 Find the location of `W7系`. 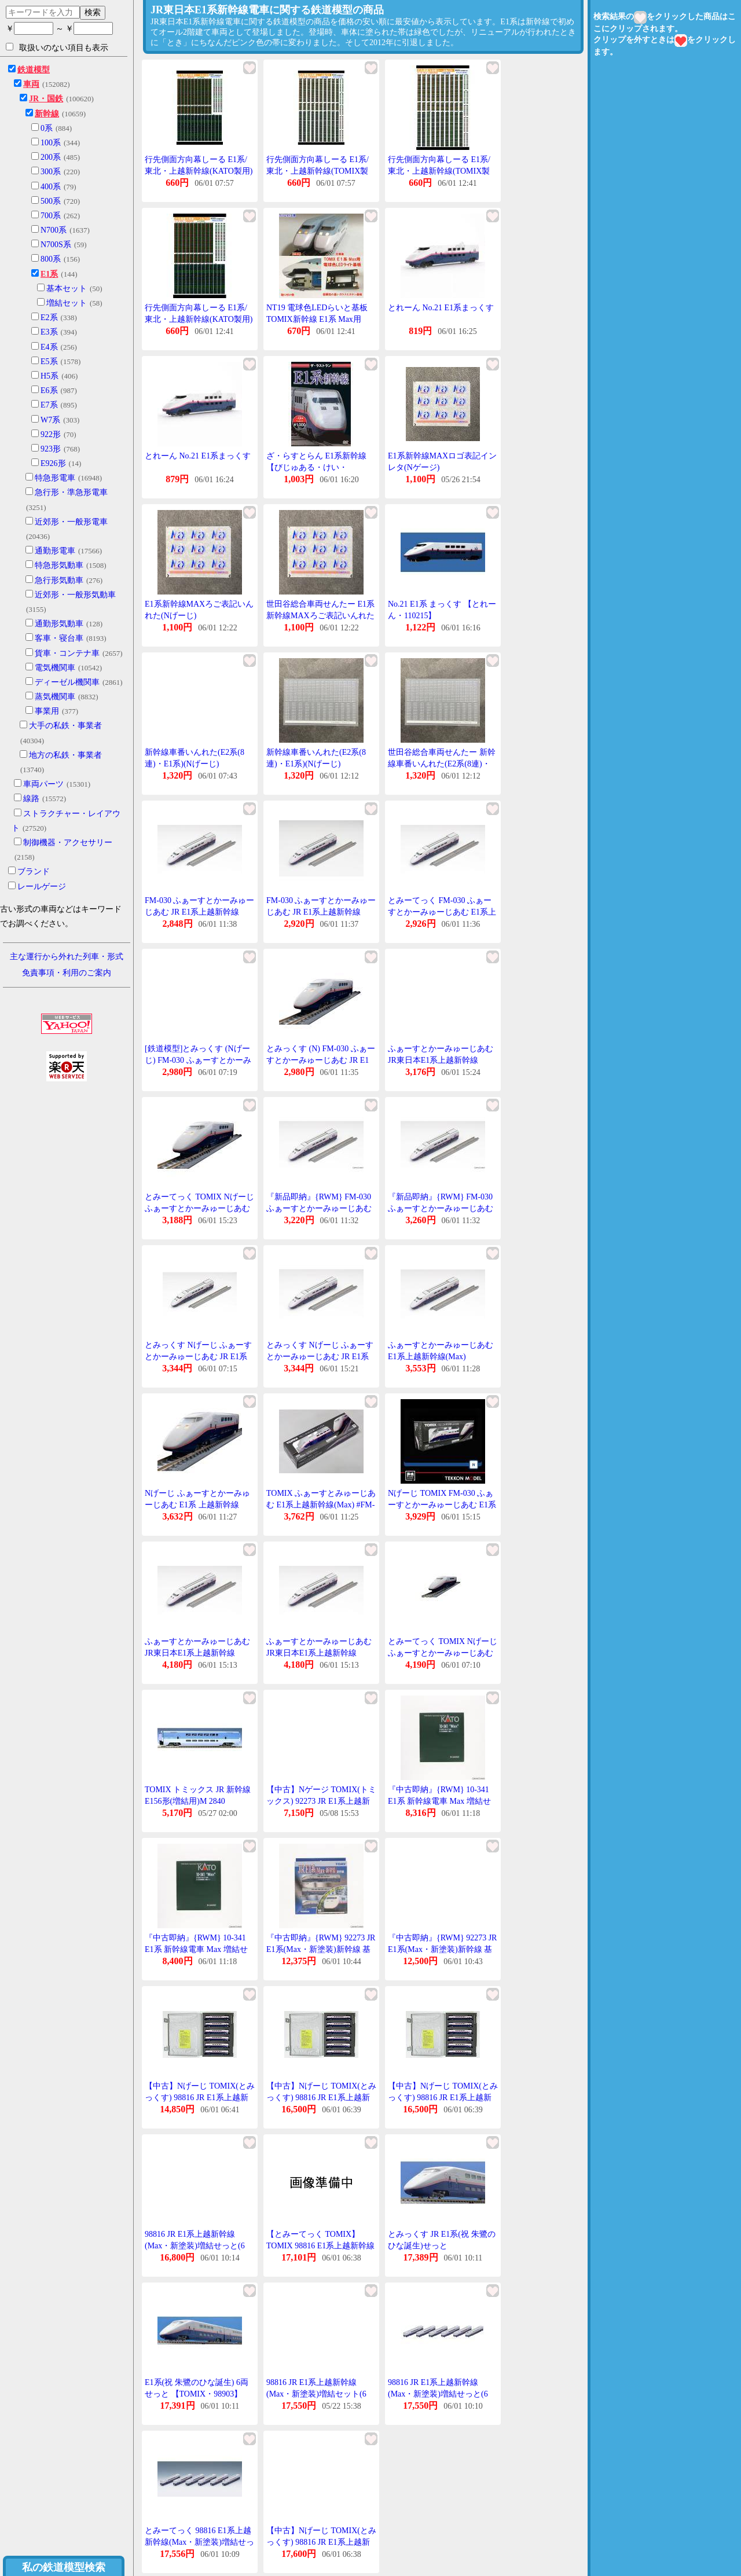

W7系 is located at coordinates (50, 420).